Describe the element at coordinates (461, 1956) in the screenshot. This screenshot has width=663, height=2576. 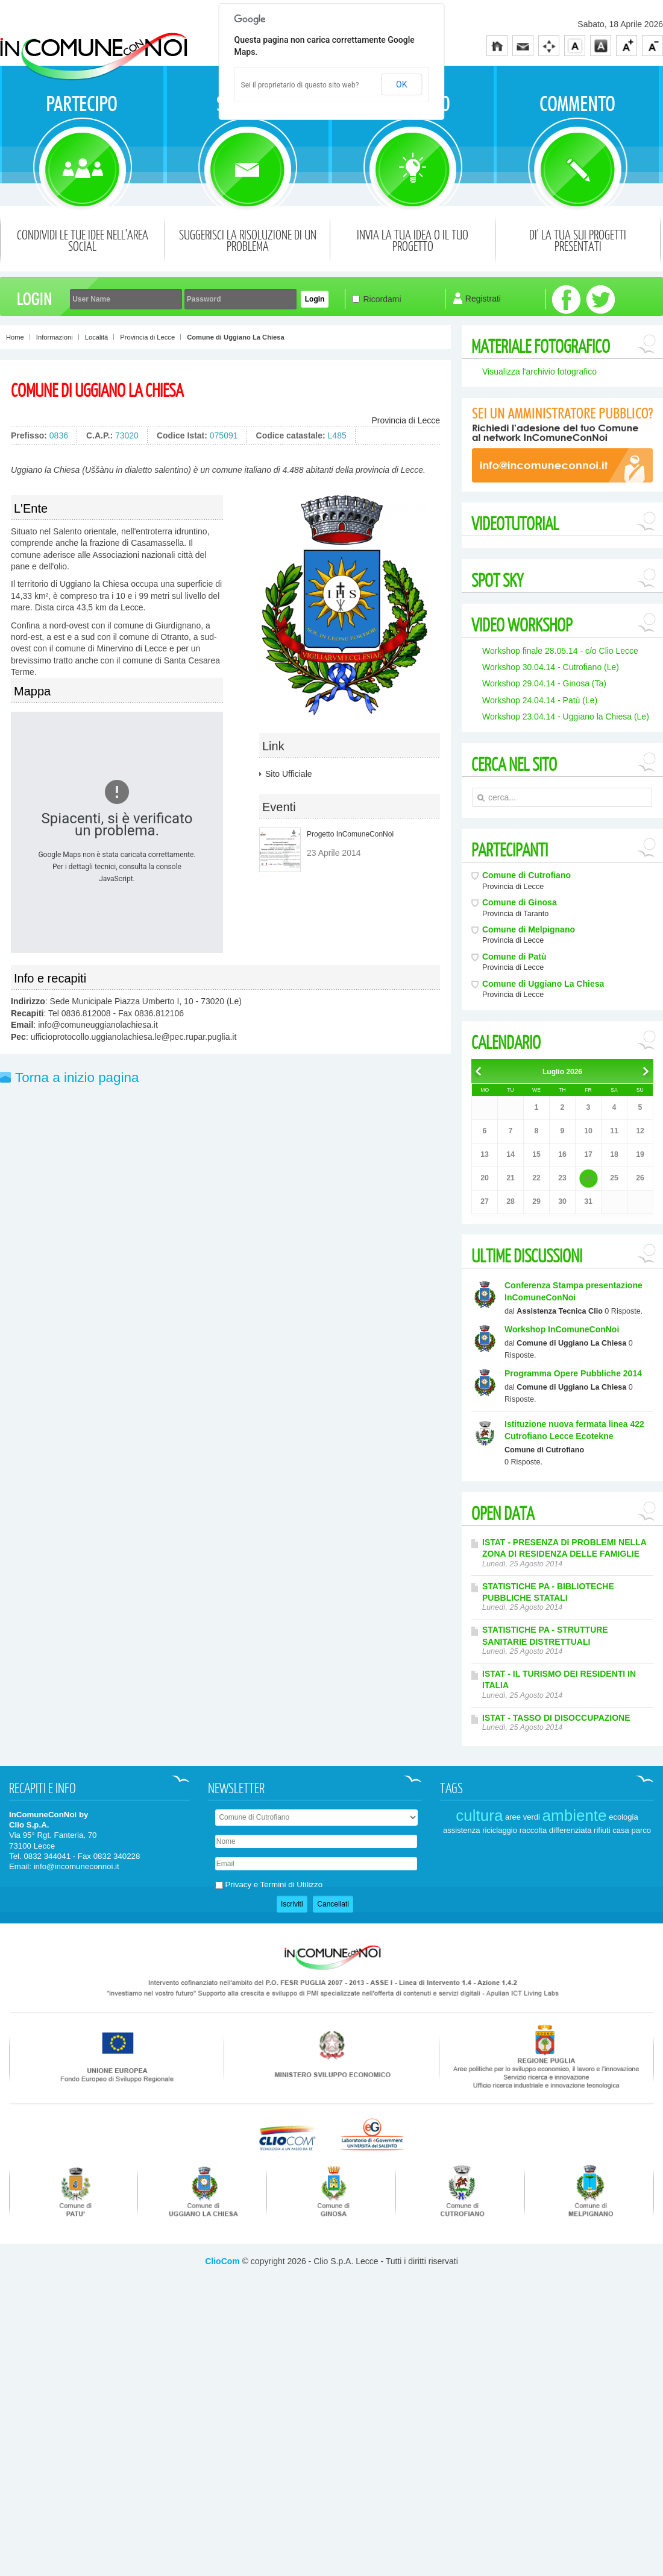
I see `assistenza` at that location.